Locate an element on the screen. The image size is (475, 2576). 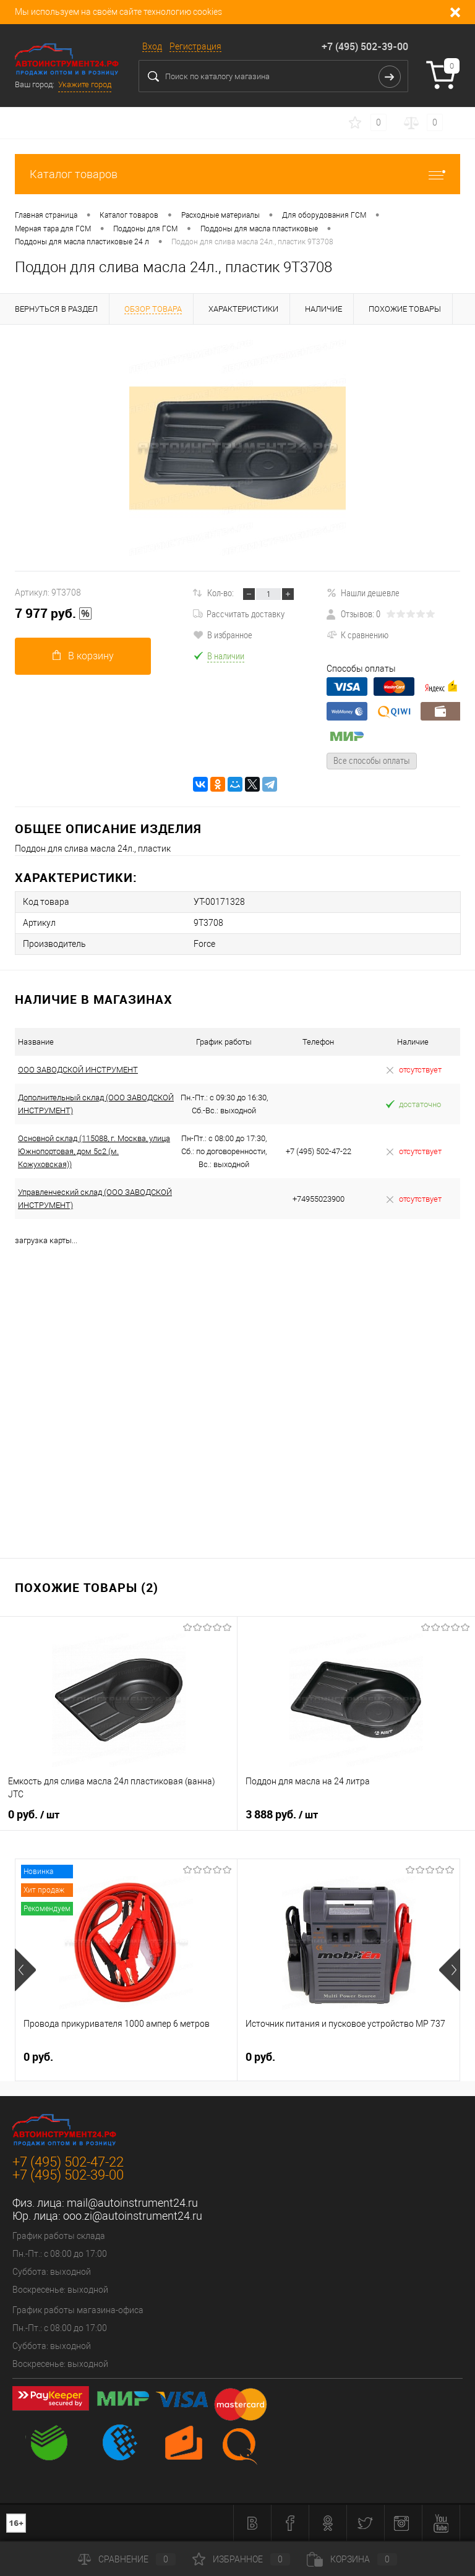
ooo.zi@autoinstrument24.ru is located at coordinates (132, 2215).